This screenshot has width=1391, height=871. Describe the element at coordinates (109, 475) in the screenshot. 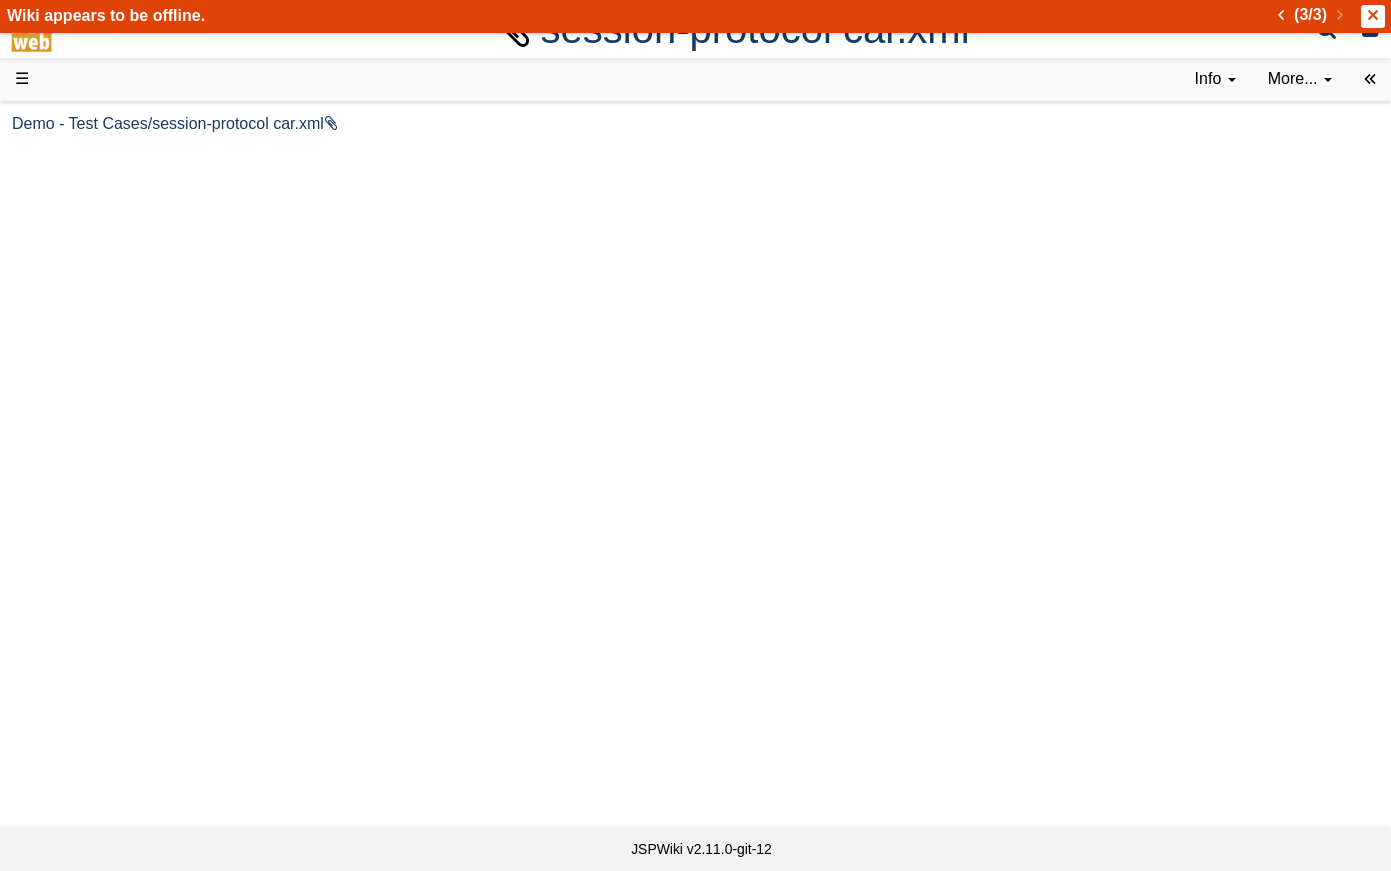

I see `Developer FAQ` at that location.